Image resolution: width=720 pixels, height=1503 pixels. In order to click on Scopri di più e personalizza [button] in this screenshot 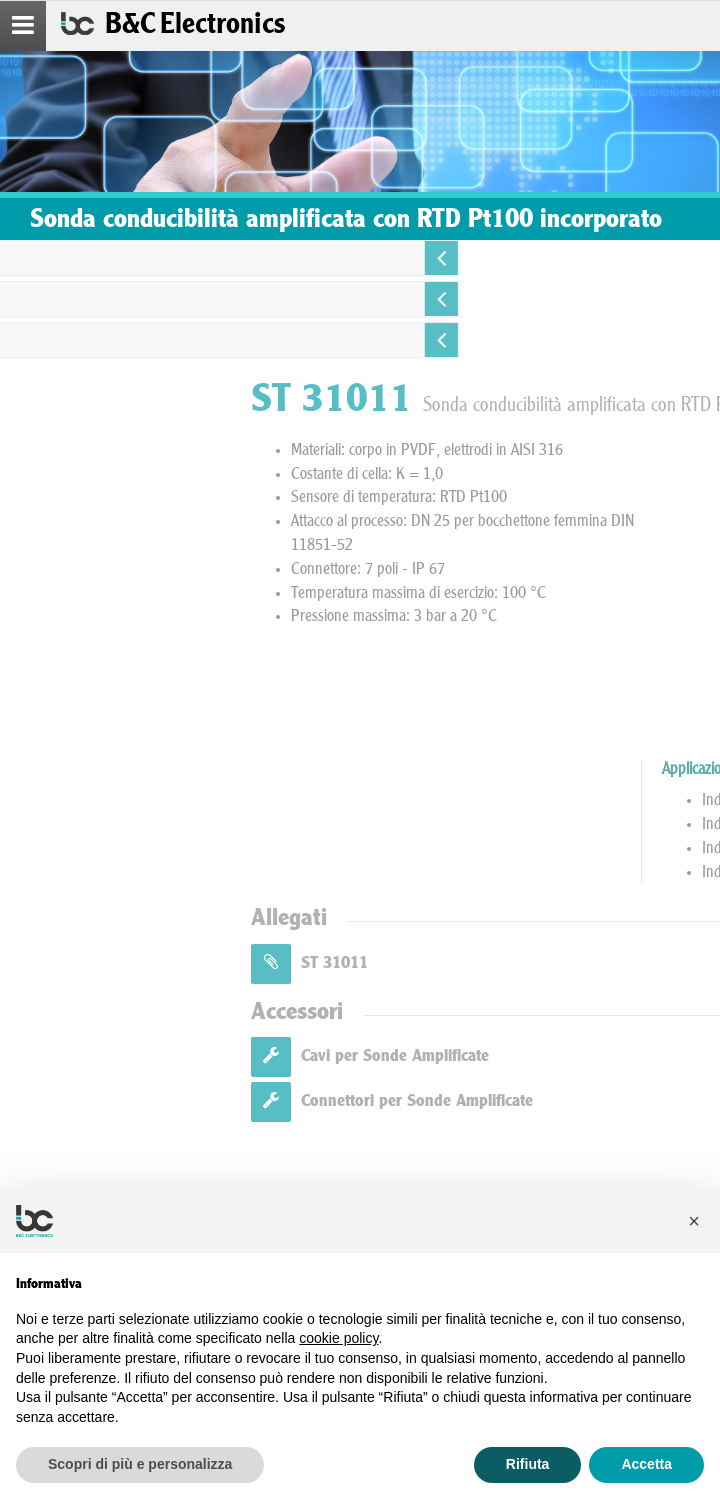, I will do `click(140, 1464)`.